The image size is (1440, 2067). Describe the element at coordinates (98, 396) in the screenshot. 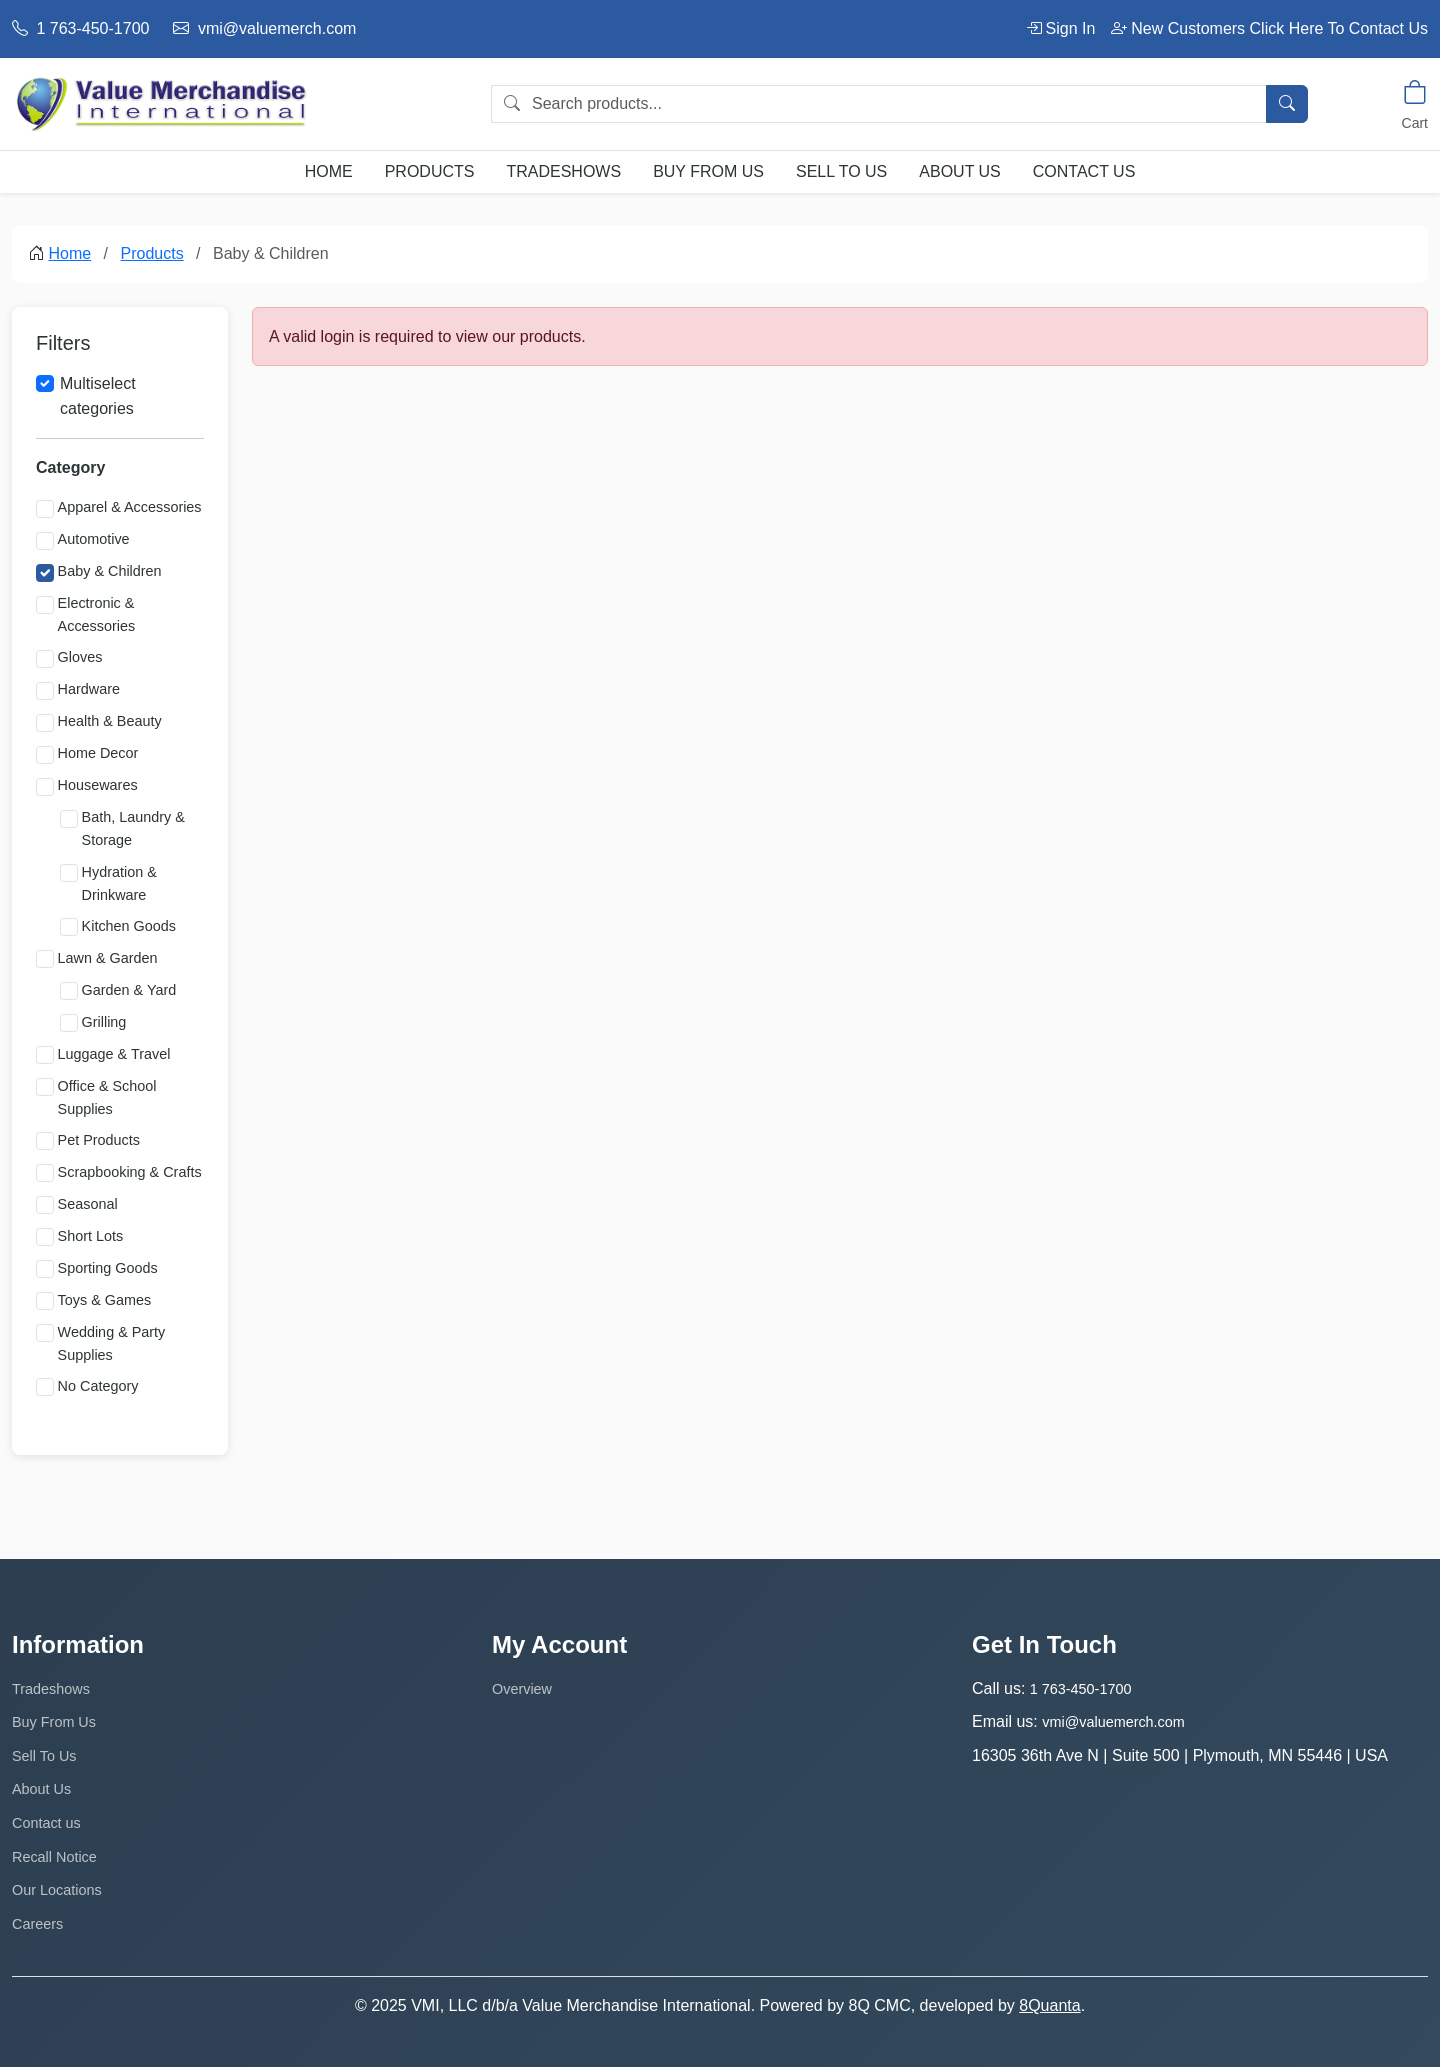

I see `Multiselect categories` at that location.